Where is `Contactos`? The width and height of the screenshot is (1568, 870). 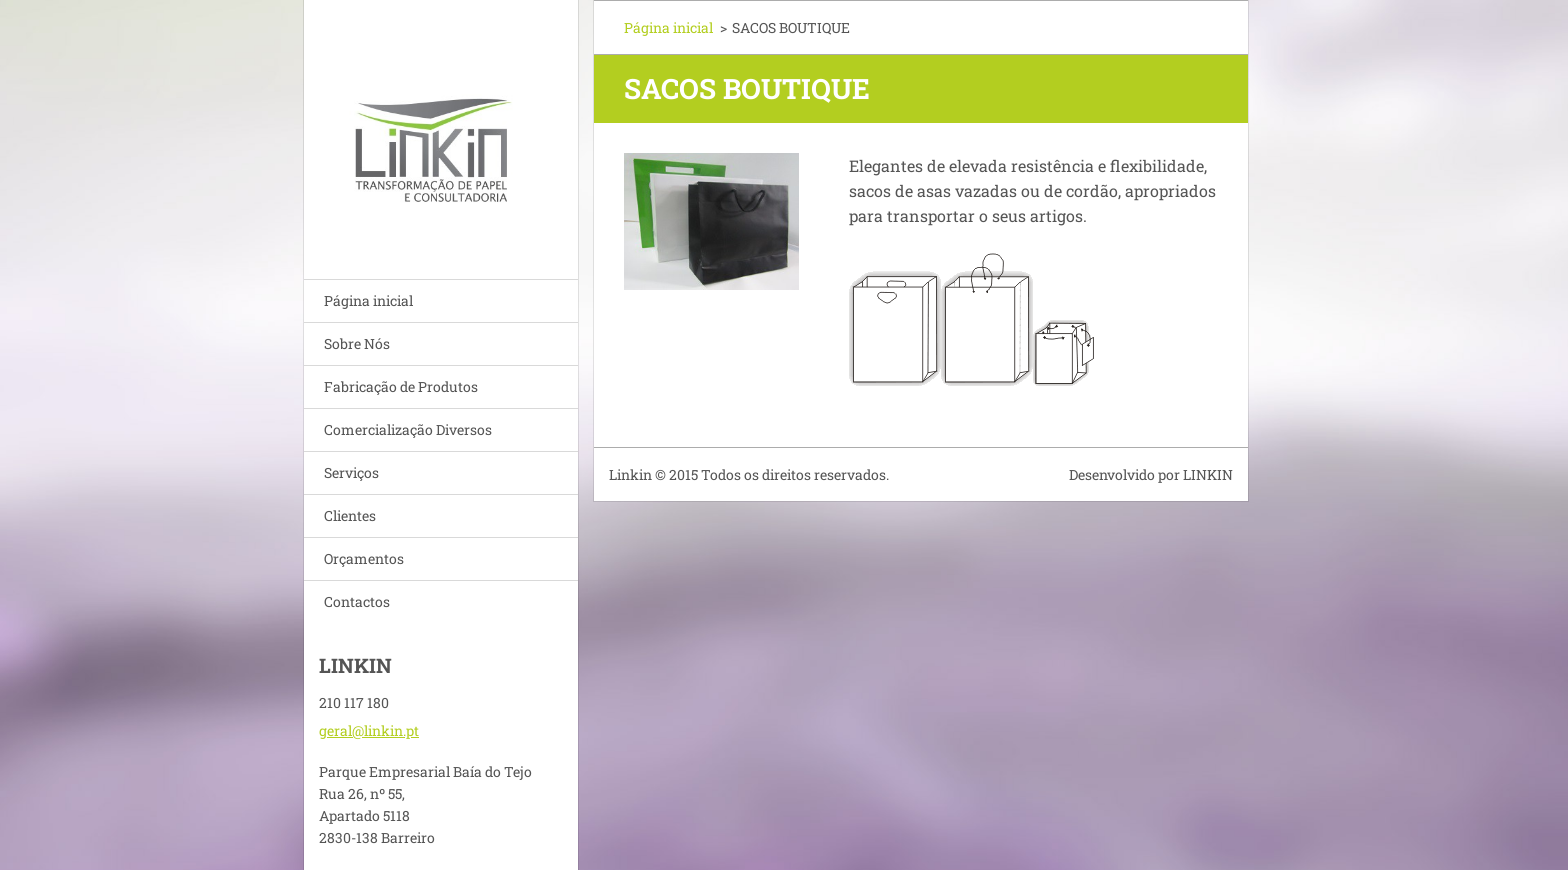
Contactos is located at coordinates (357, 601).